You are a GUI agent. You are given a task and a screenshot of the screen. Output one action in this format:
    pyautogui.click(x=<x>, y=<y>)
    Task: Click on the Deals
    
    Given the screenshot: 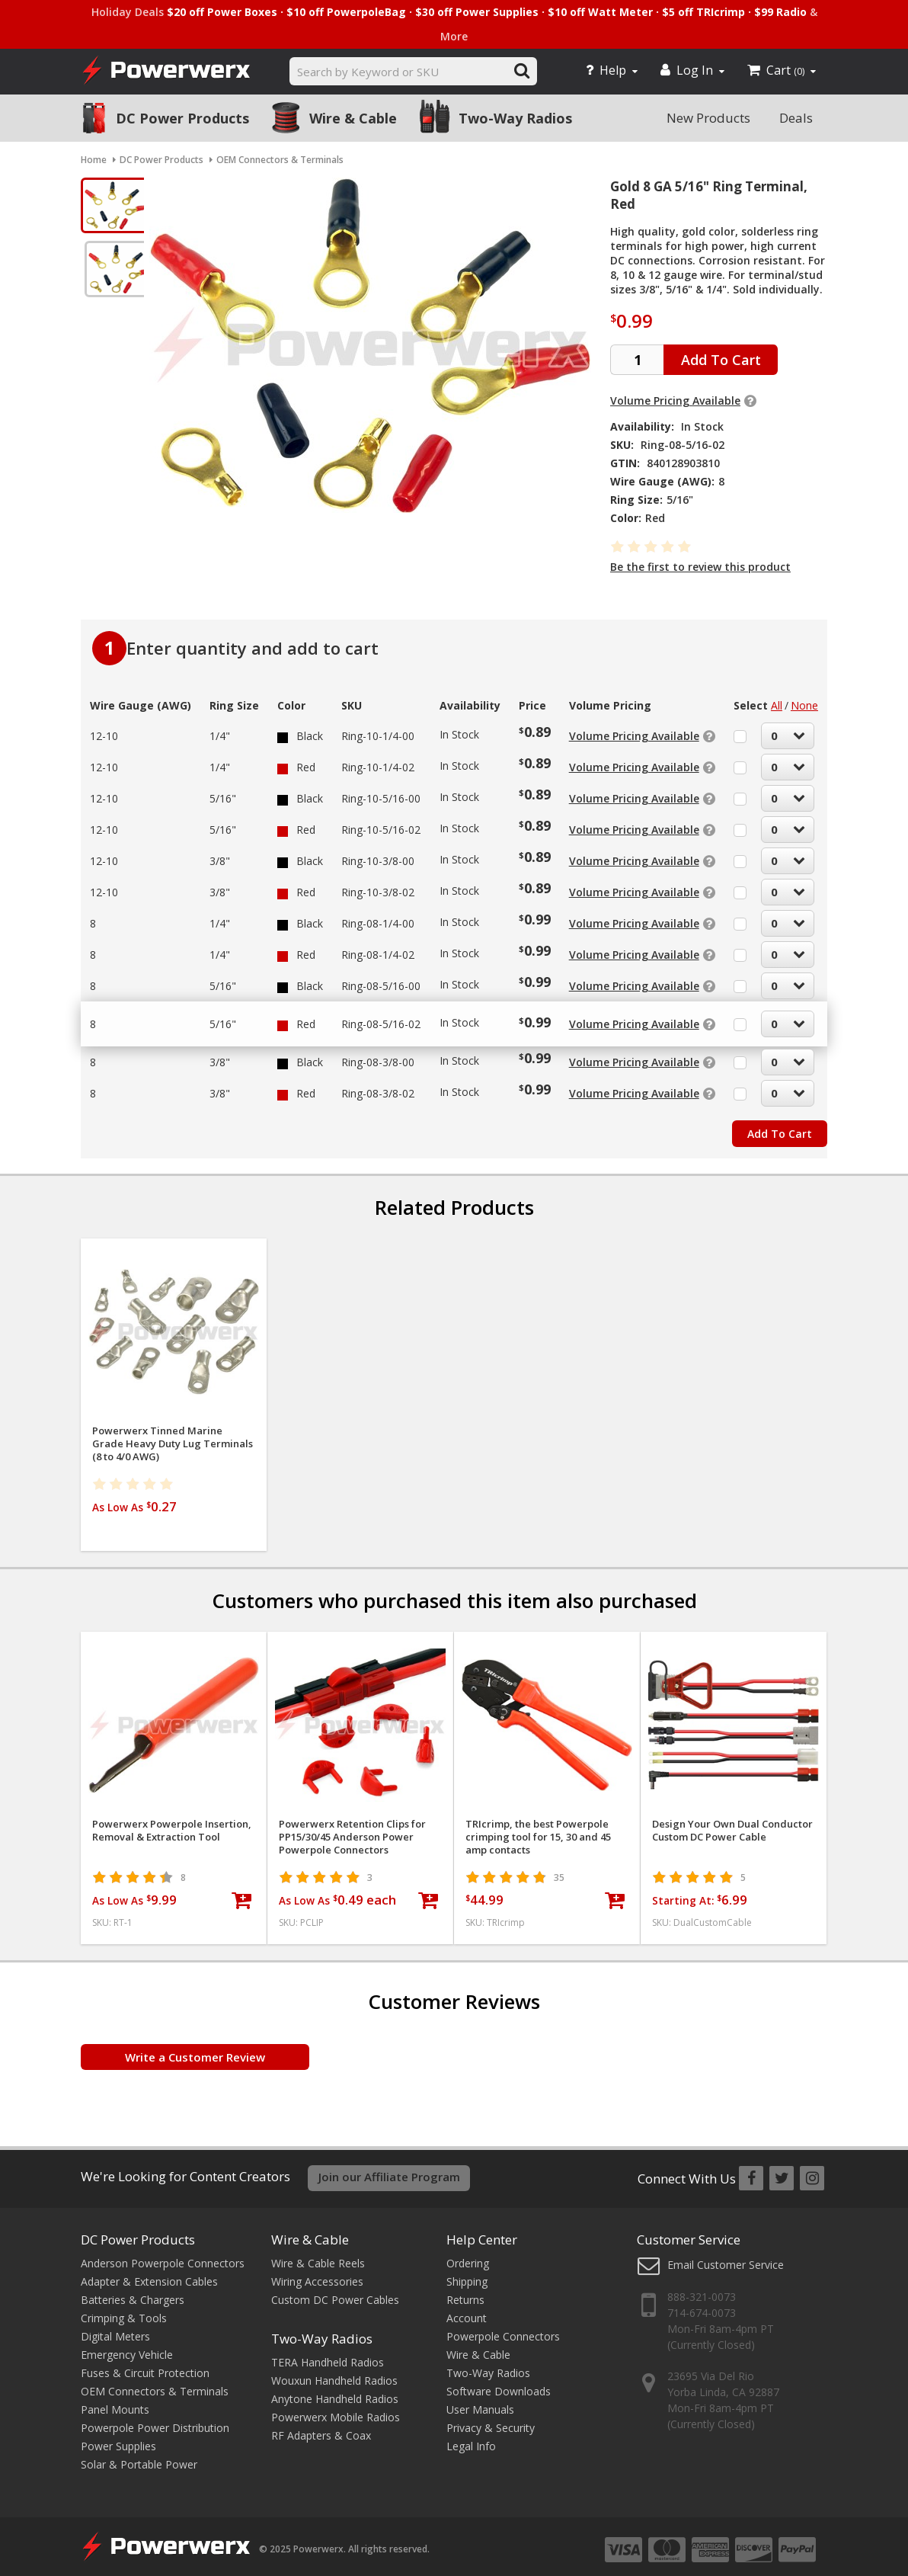 What is the action you would take?
    pyautogui.click(x=796, y=118)
    